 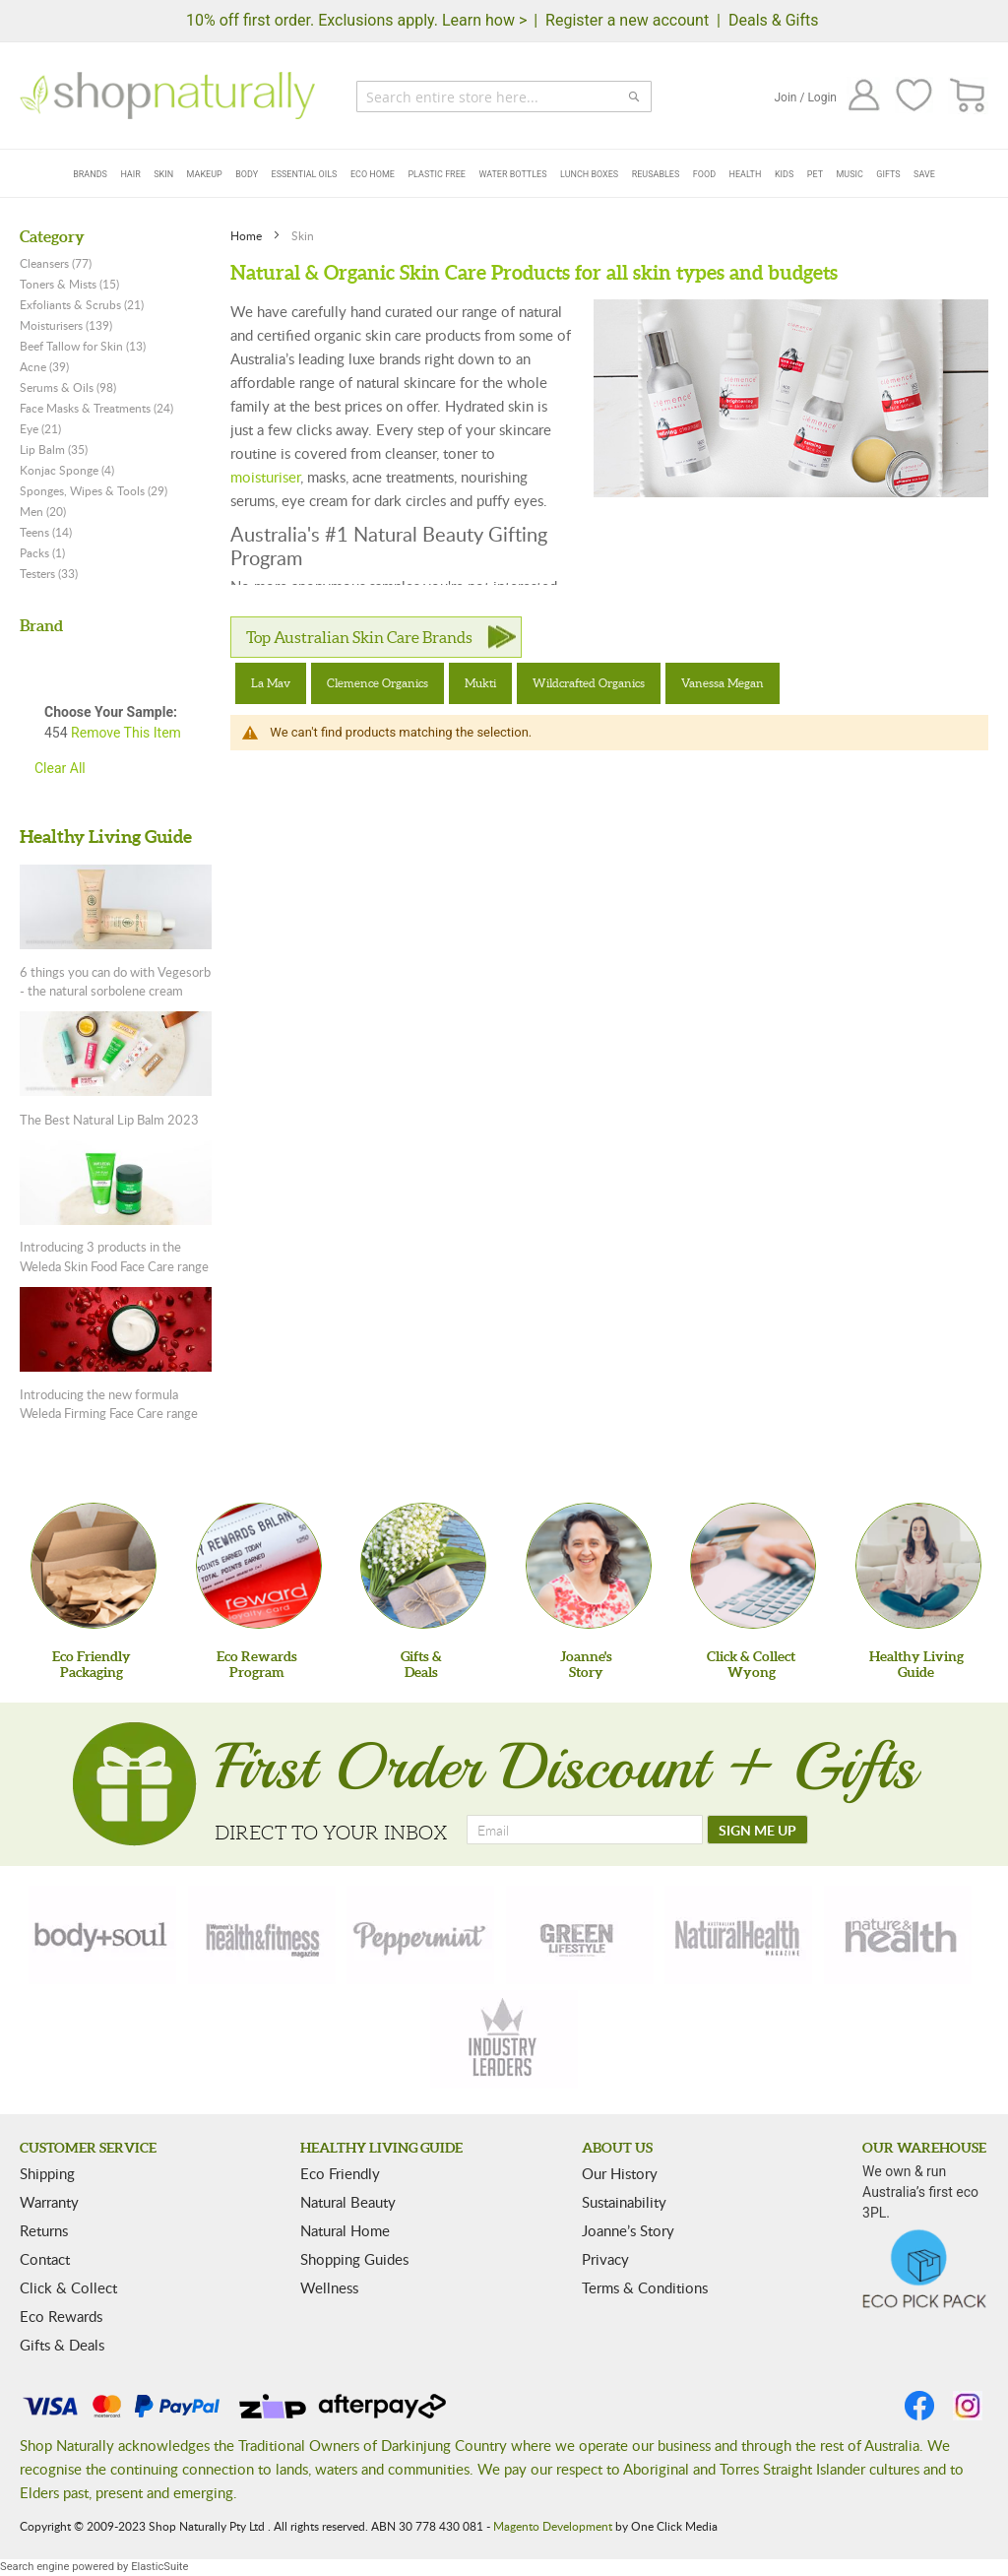 What do you see at coordinates (423, 1566) in the screenshot?
I see `[Gifts &Deals]` at bounding box center [423, 1566].